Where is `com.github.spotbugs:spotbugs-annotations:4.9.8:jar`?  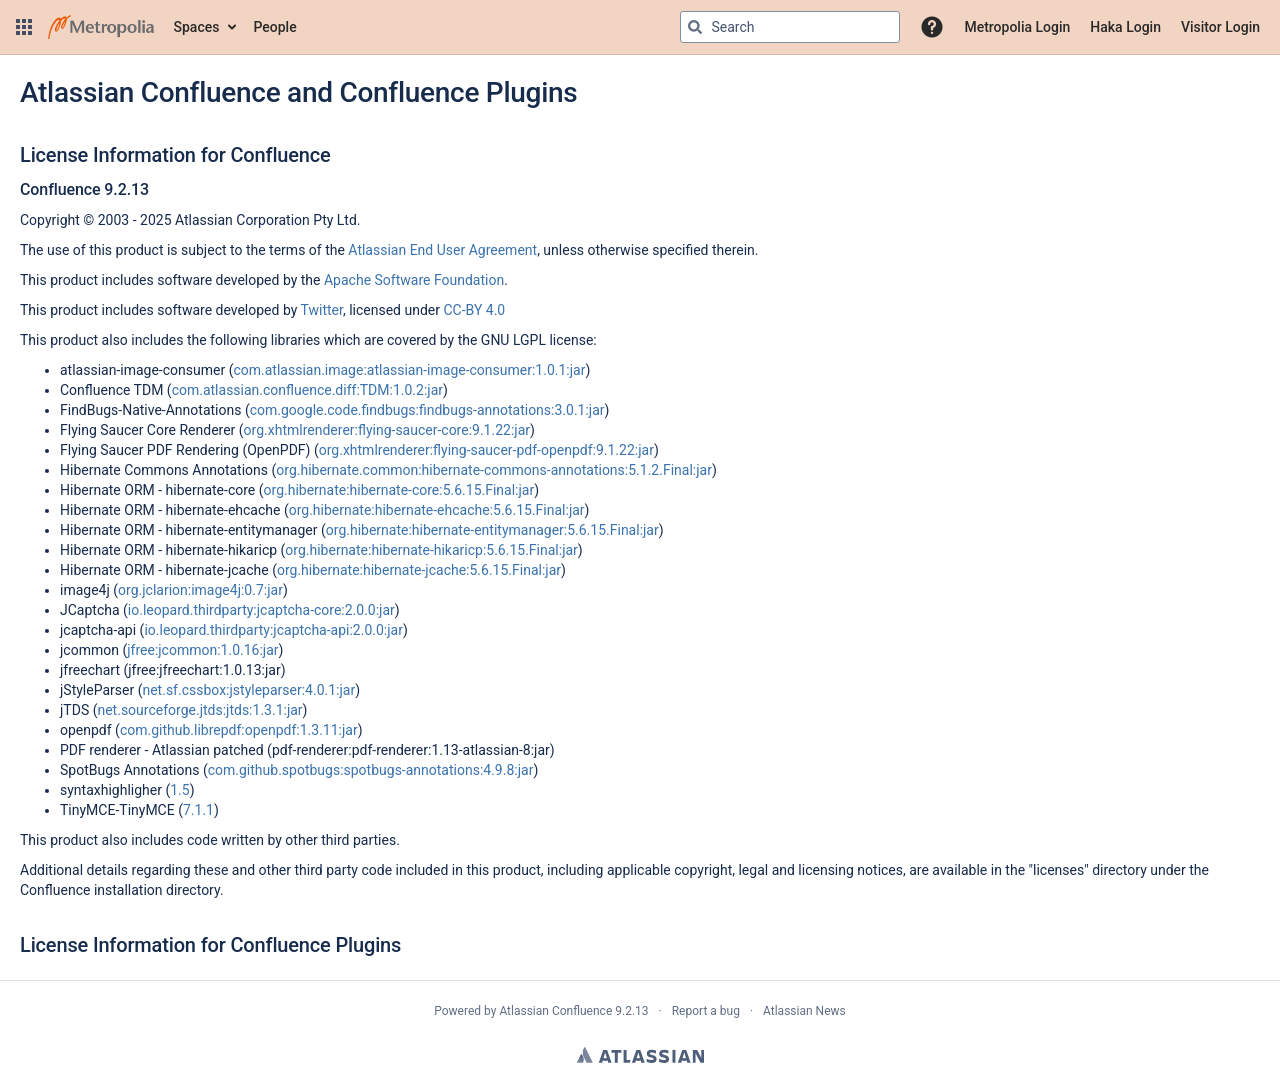
com.github.spotbugs:spotbugs-annotations:4.9.8:jar is located at coordinates (371, 770).